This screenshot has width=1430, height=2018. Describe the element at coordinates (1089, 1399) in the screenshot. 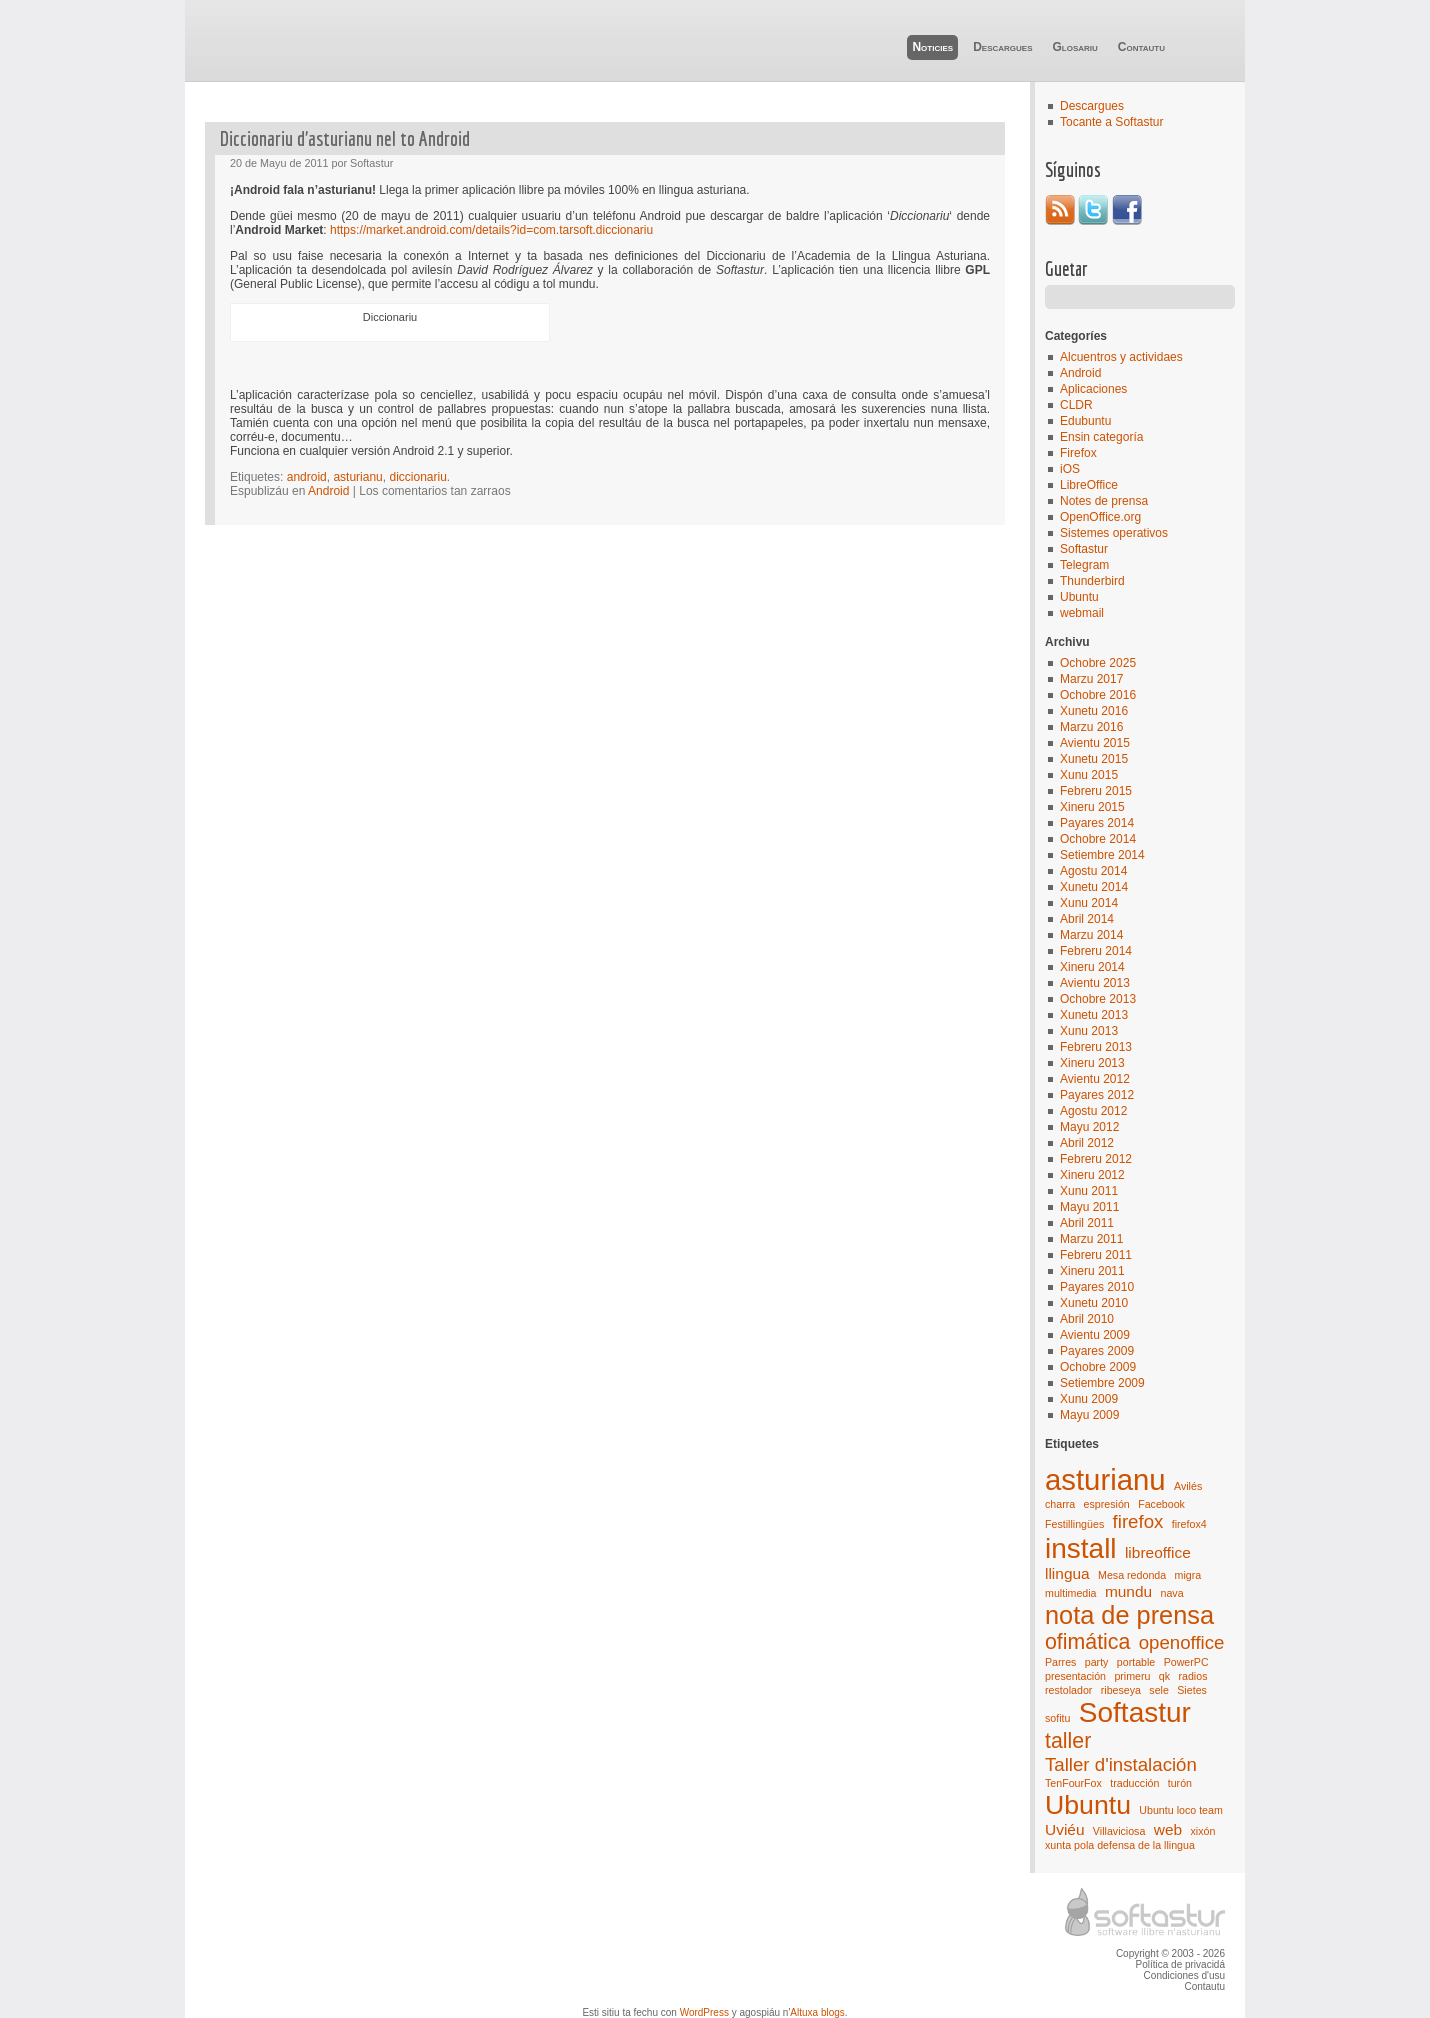

I see `Xunu 2009` at that location.